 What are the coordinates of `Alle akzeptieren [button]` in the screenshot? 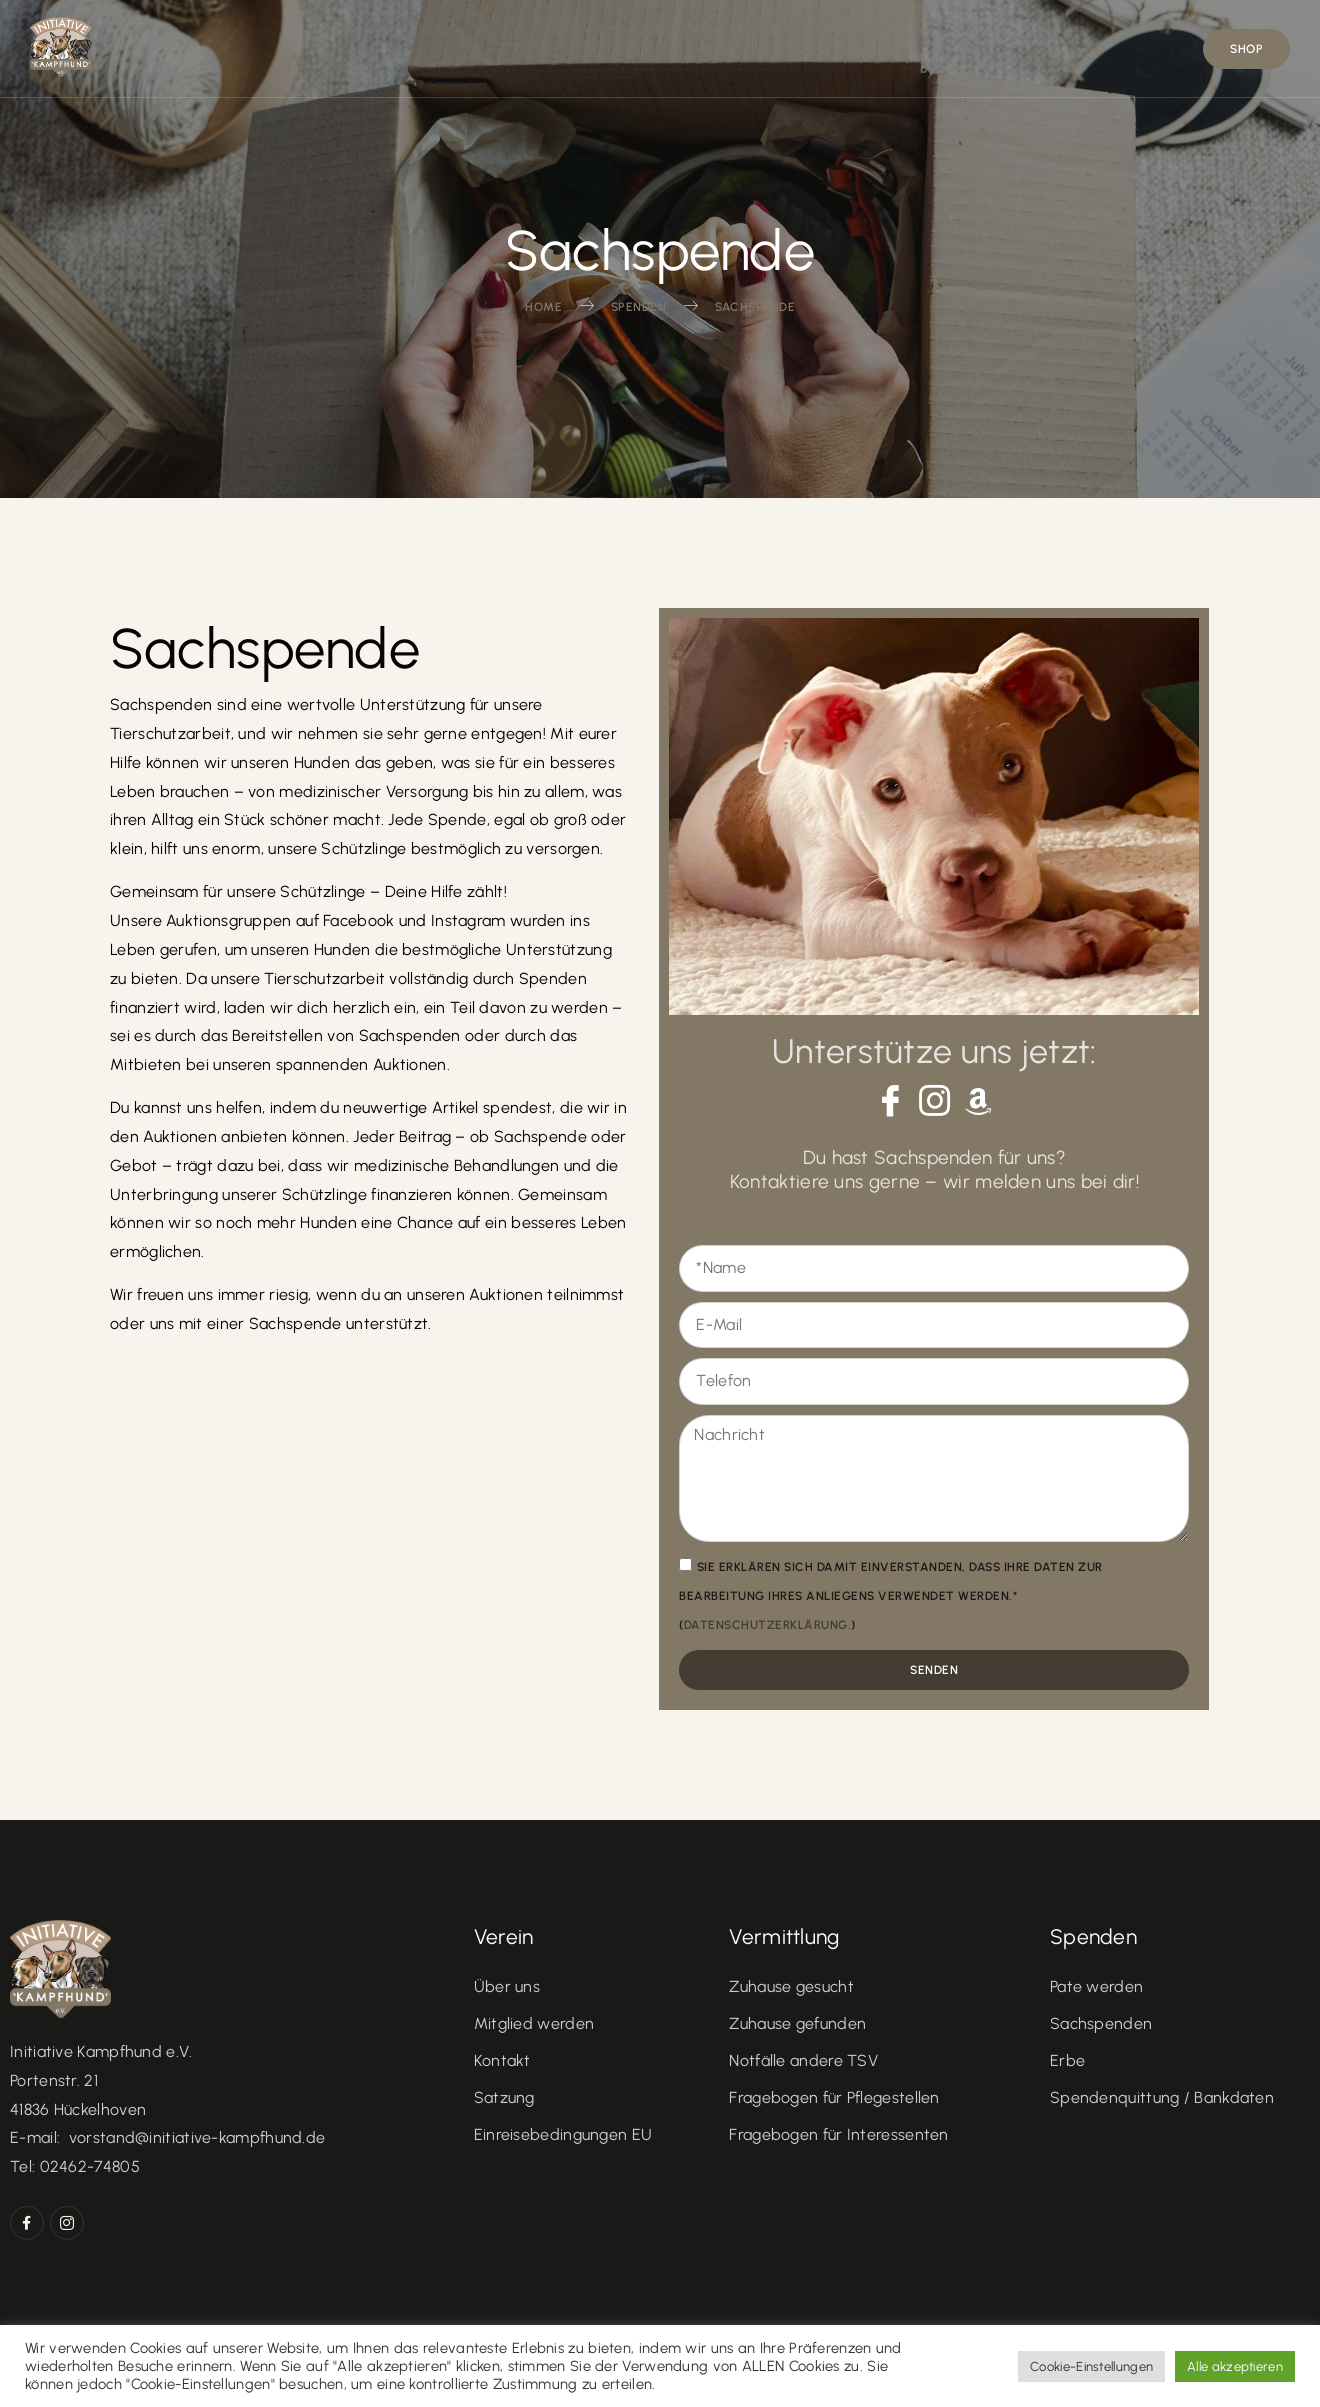 It's located at (1235, 2366).